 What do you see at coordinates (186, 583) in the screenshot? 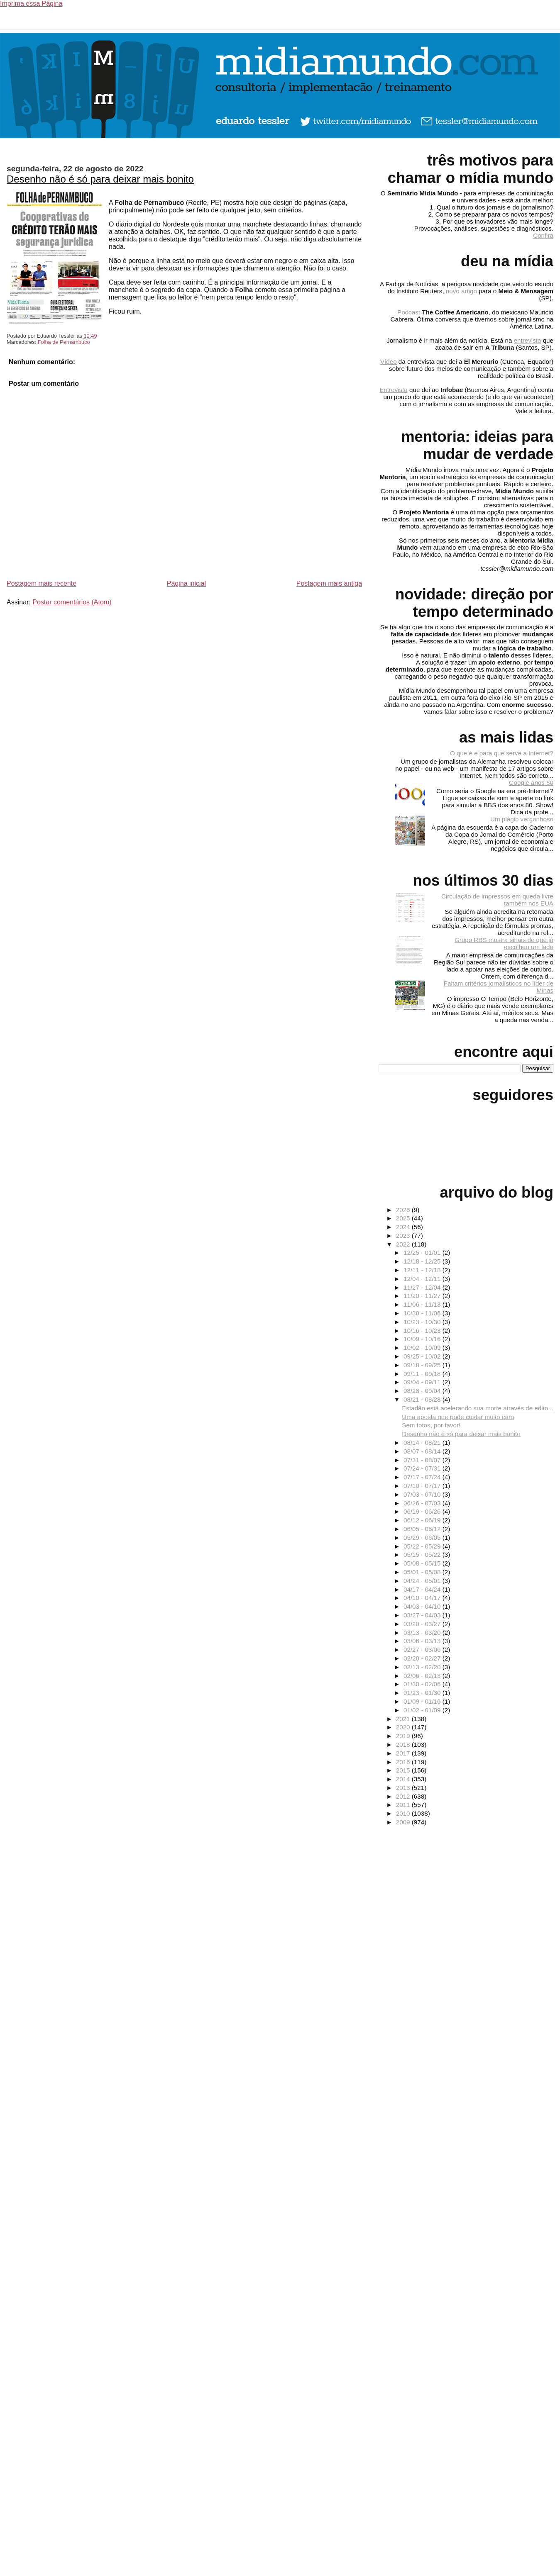
I see `Página inicial` at bounding box center [186, 583].